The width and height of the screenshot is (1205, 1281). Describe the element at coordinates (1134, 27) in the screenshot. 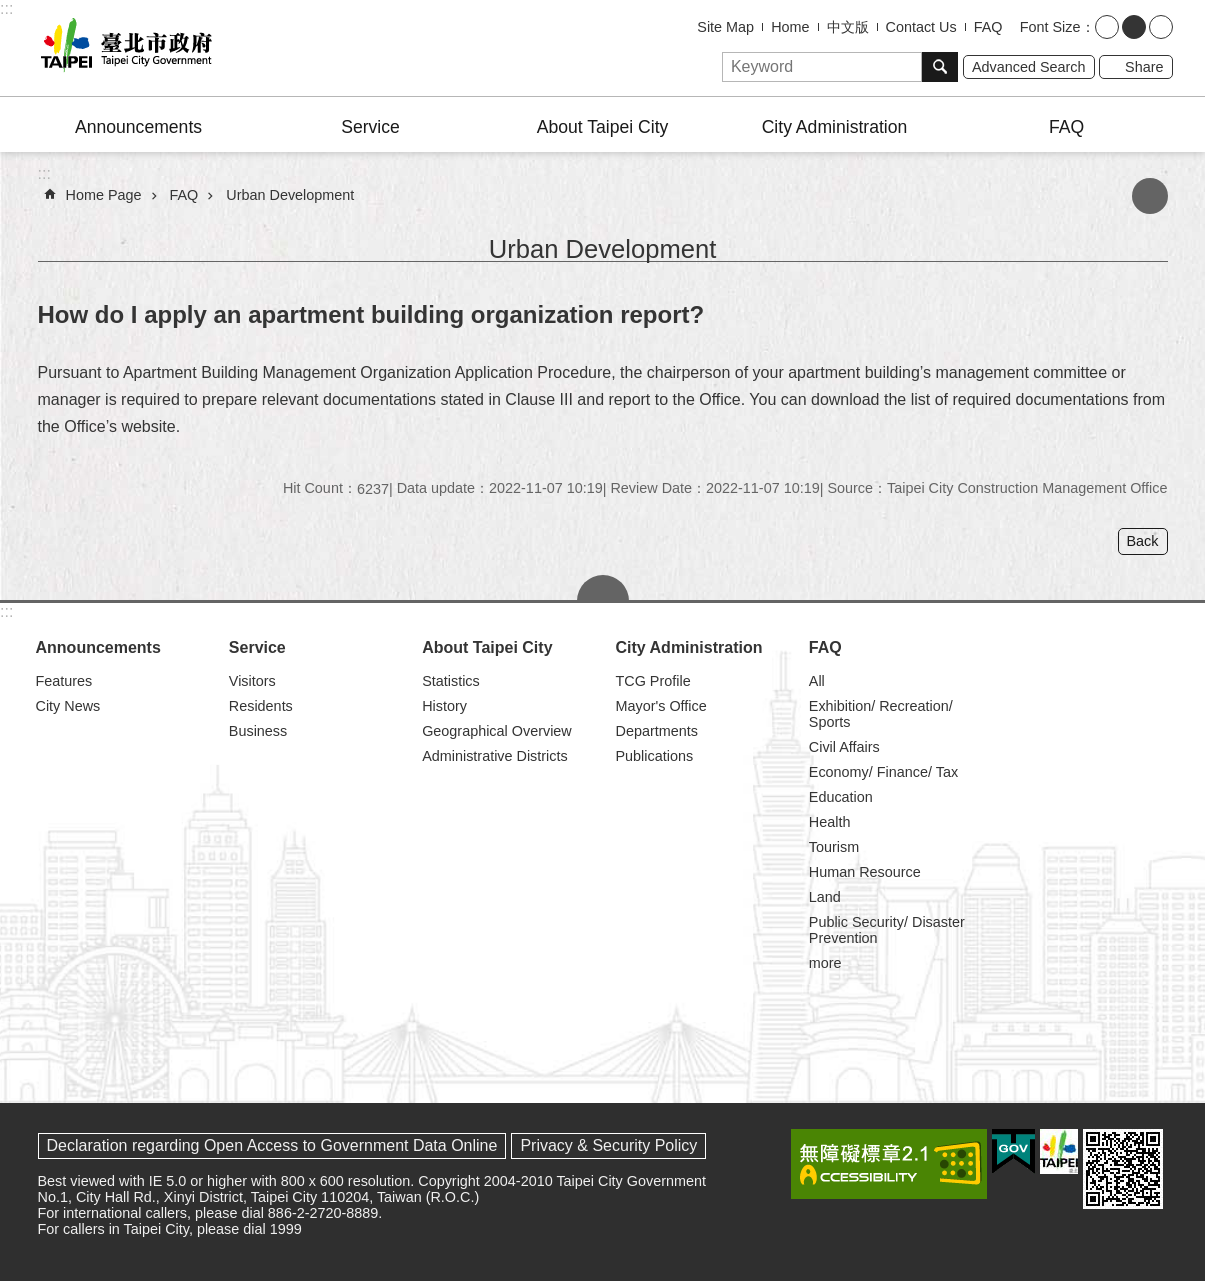

I see `medium [button]` at that location.